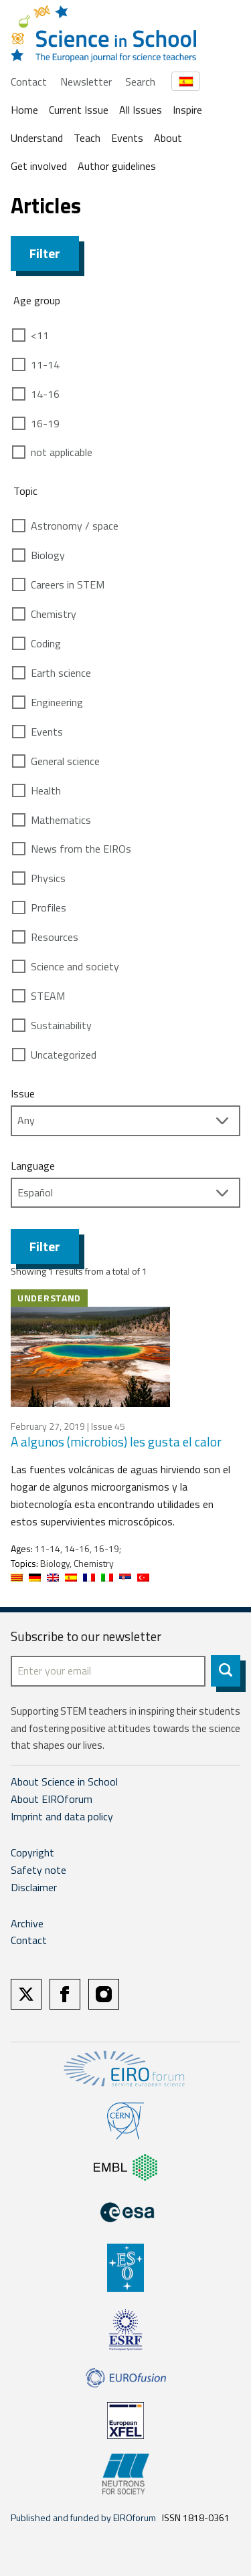 The image size is (251, 2576). I want to click on Get involved, so click(39, 166).